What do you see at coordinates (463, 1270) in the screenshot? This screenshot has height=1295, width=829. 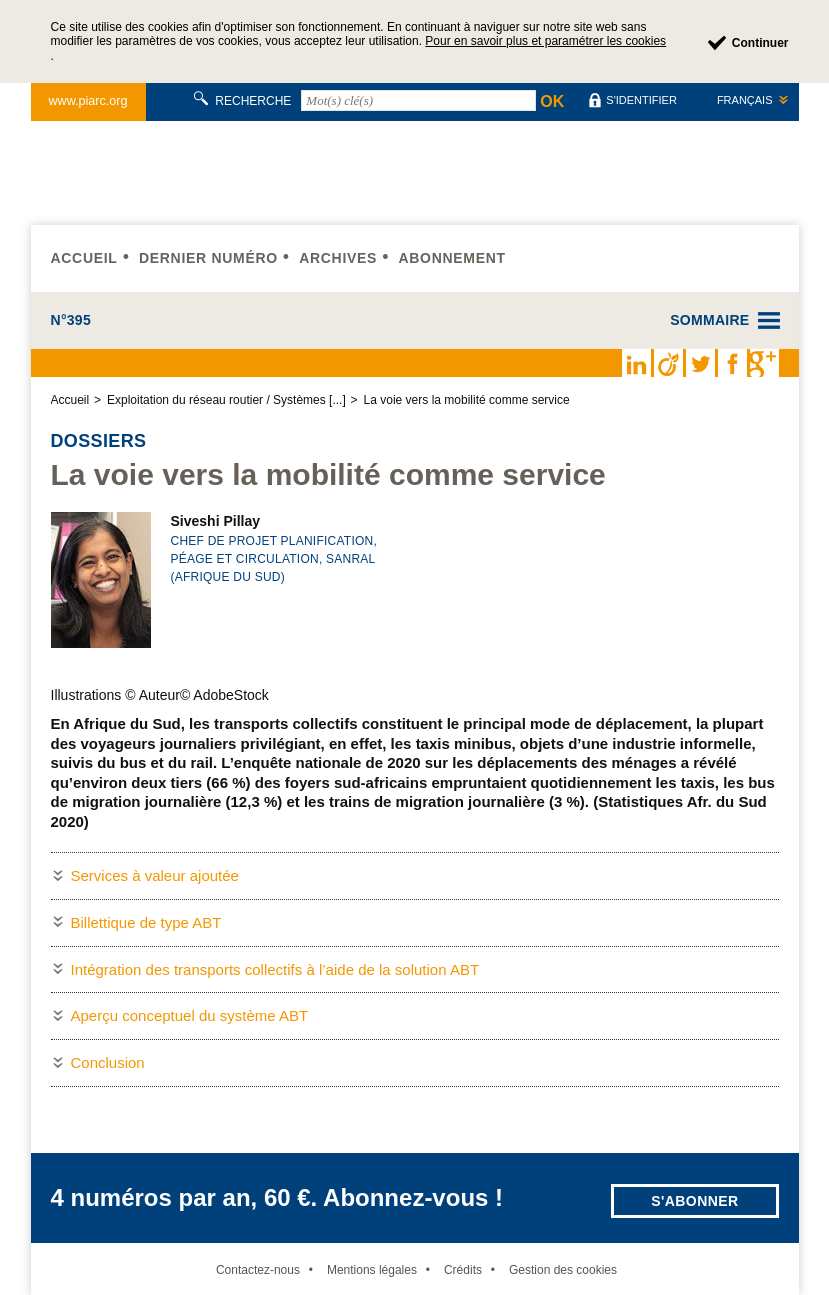 I see `Crédits` at bounding box center [463, 1270].